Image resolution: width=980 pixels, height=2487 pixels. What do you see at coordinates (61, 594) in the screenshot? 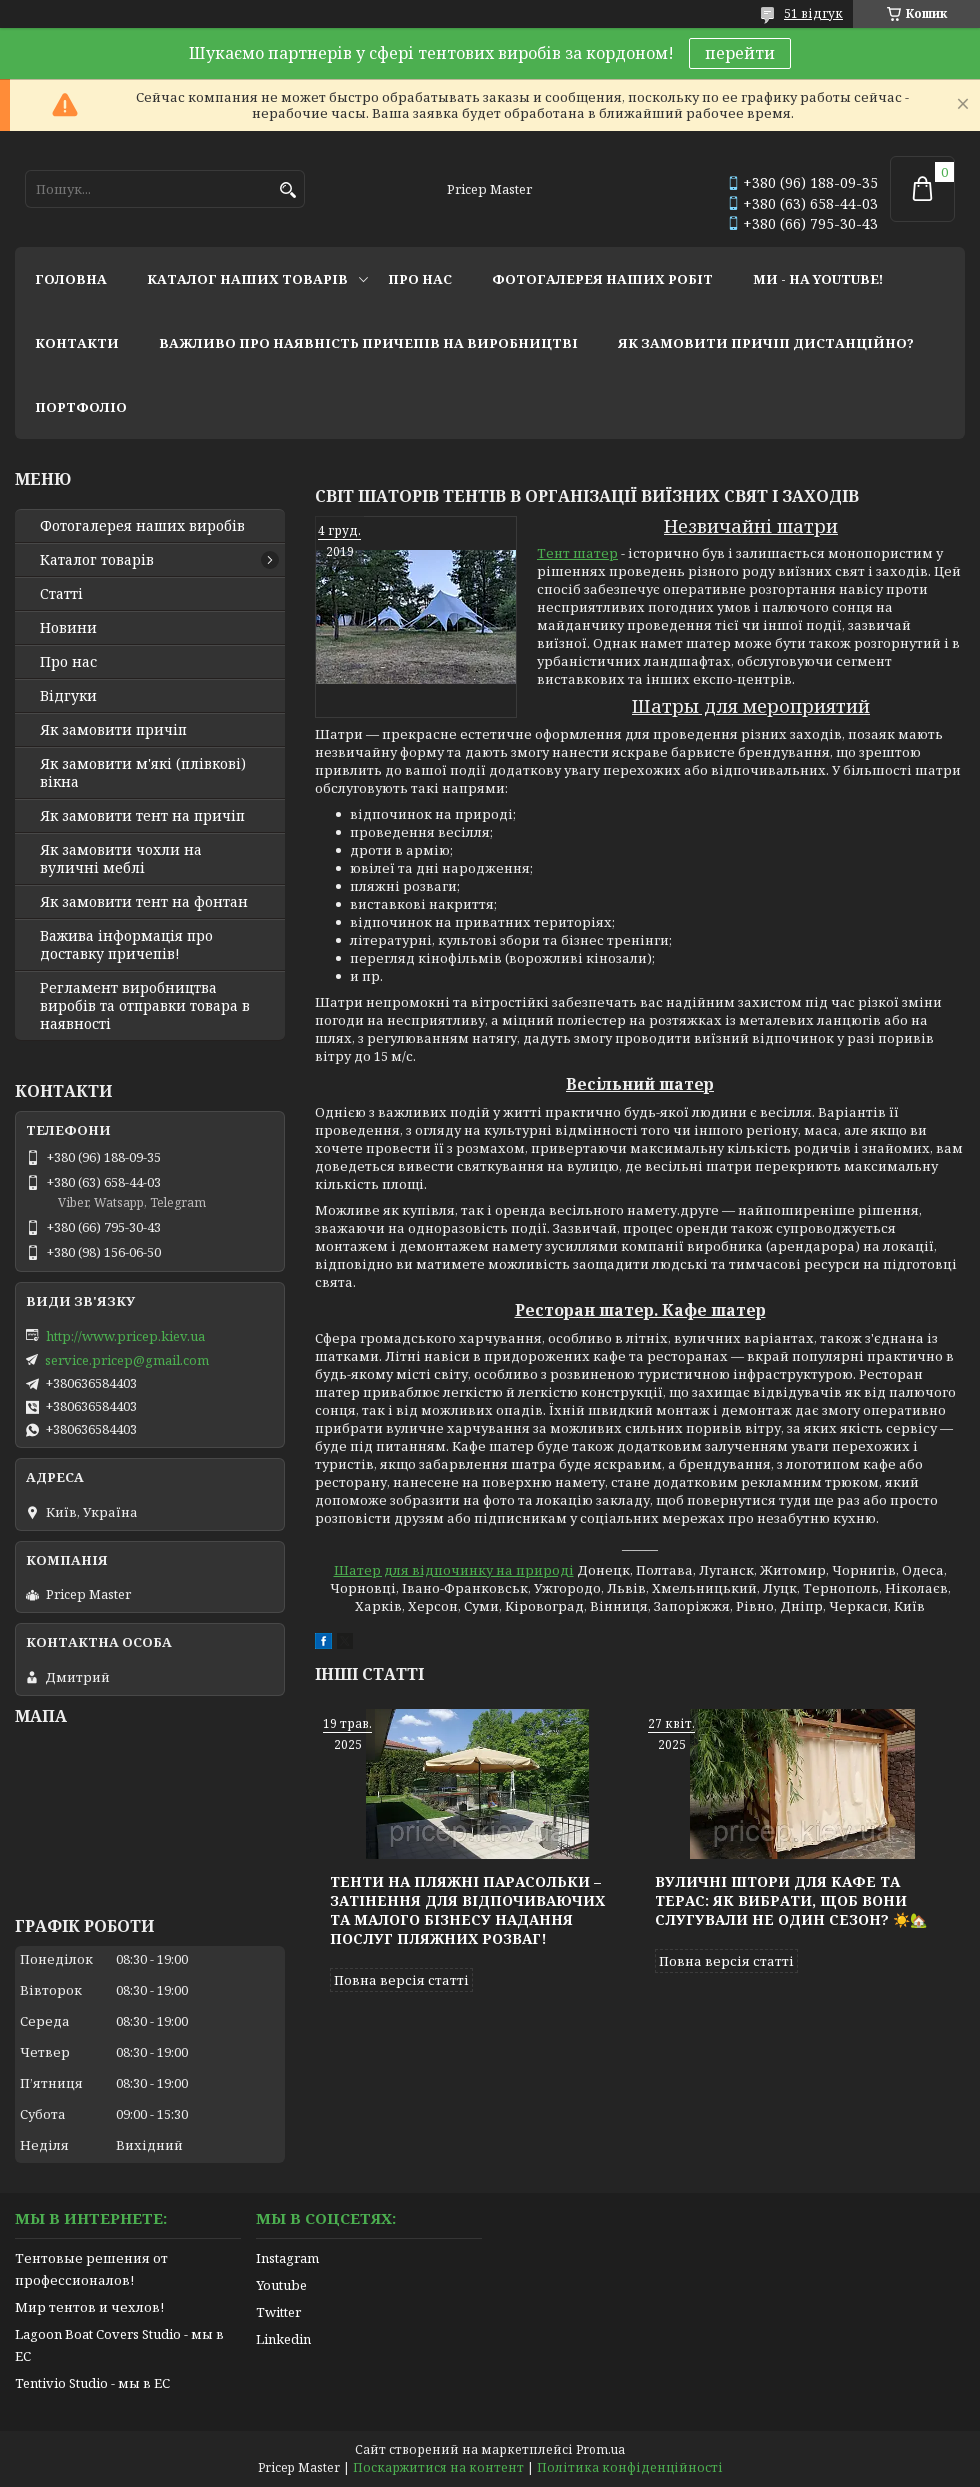
I see `Статті` at bounding box center [61, 594].